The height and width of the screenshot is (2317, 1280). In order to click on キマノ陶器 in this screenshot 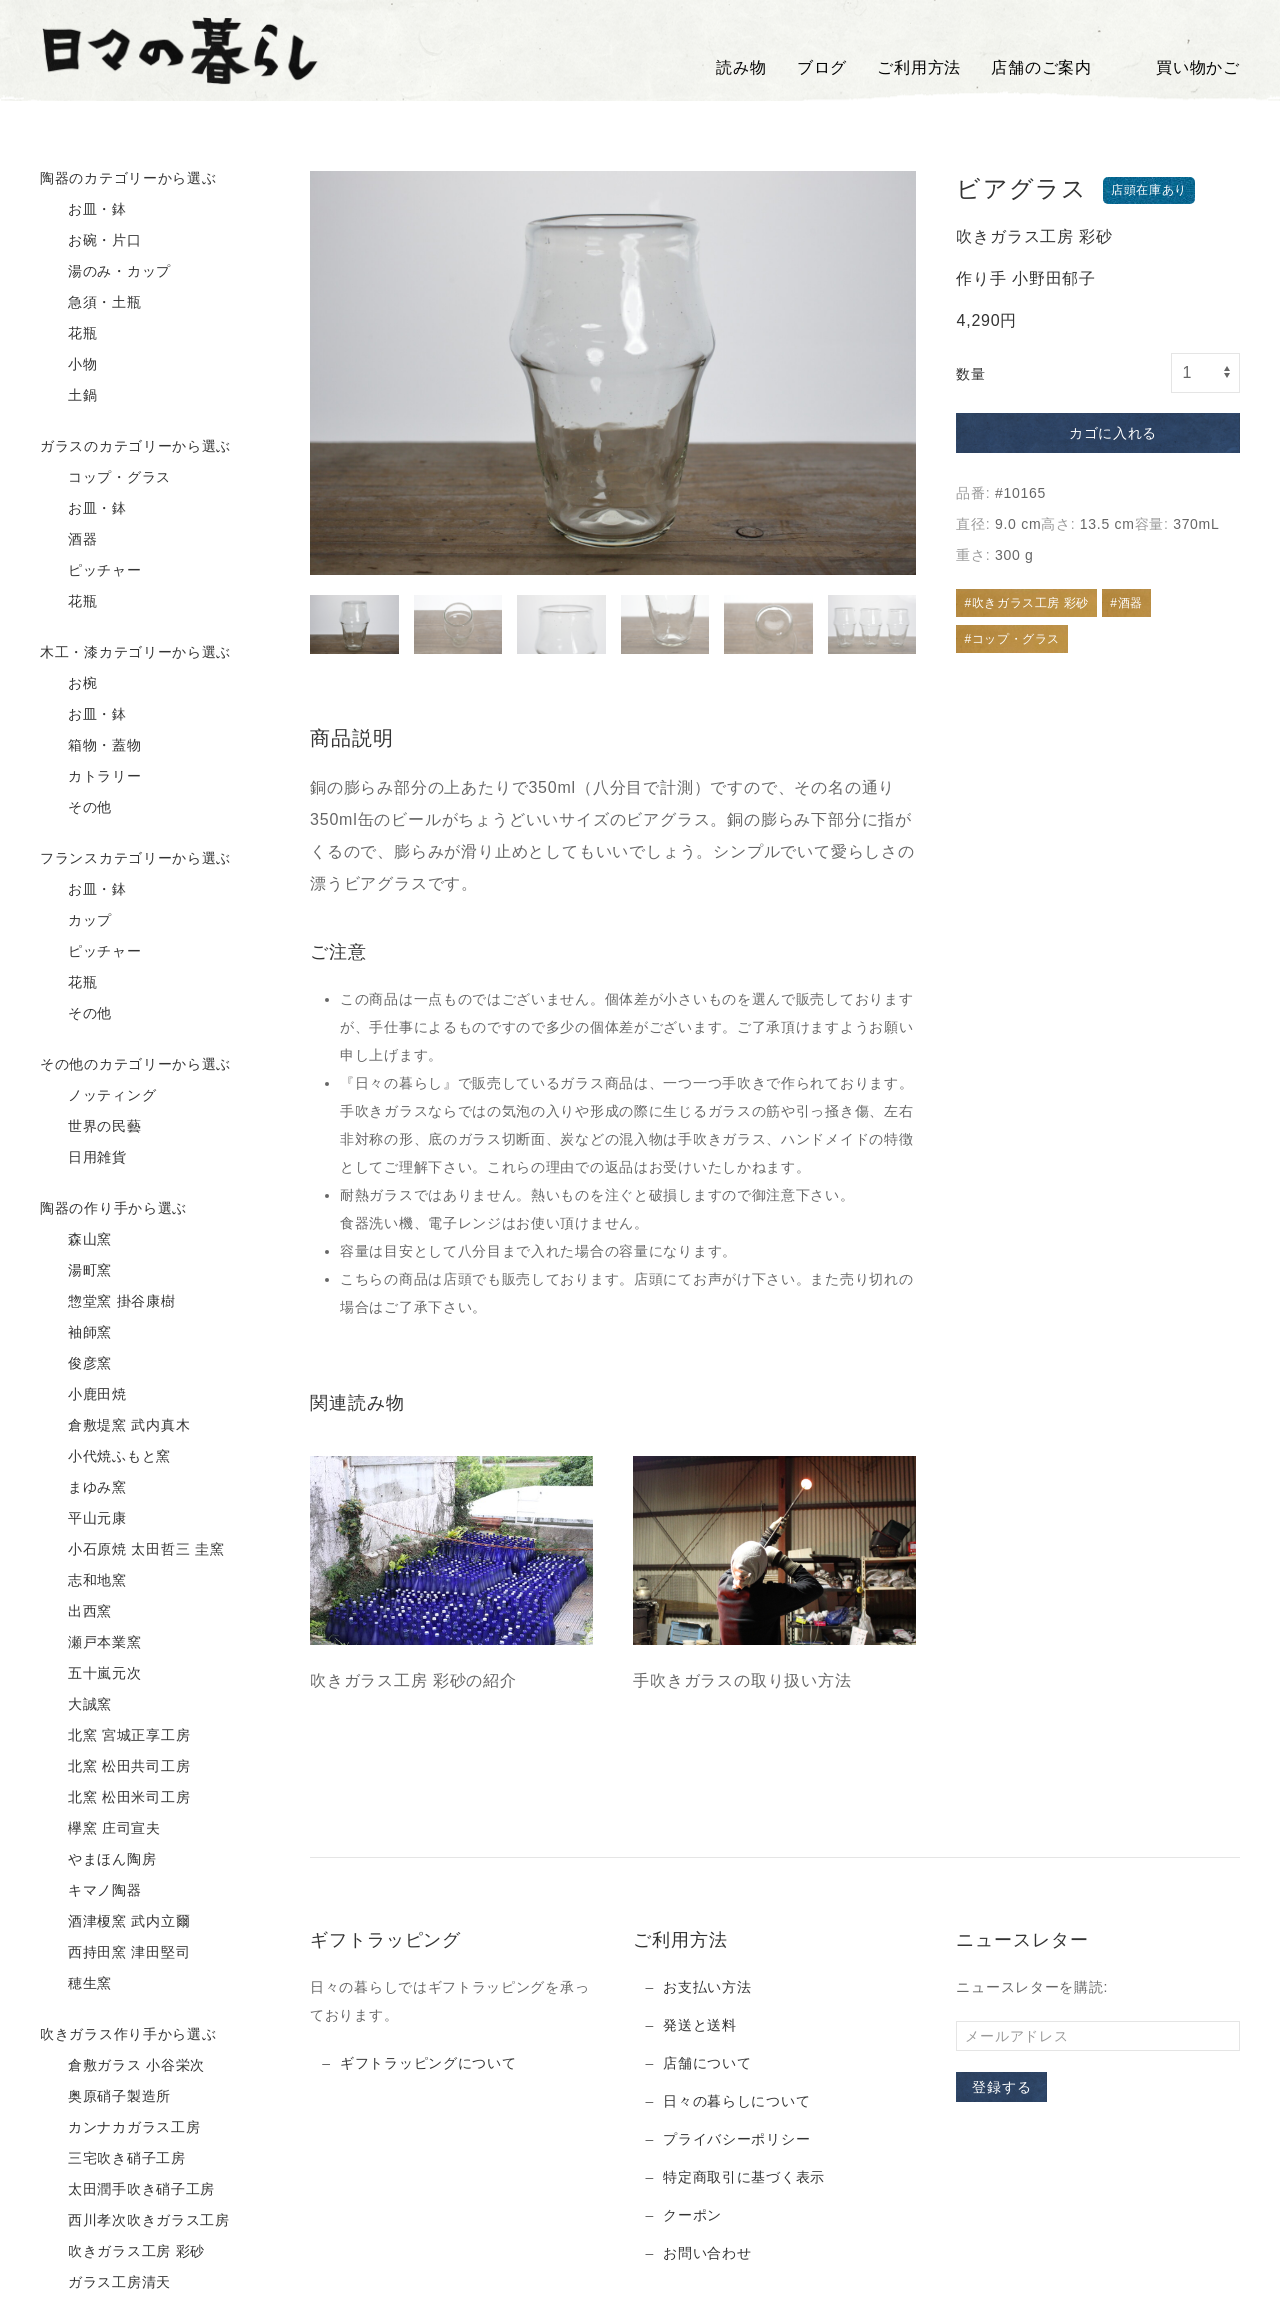, I will do `click(91, 1891)`.